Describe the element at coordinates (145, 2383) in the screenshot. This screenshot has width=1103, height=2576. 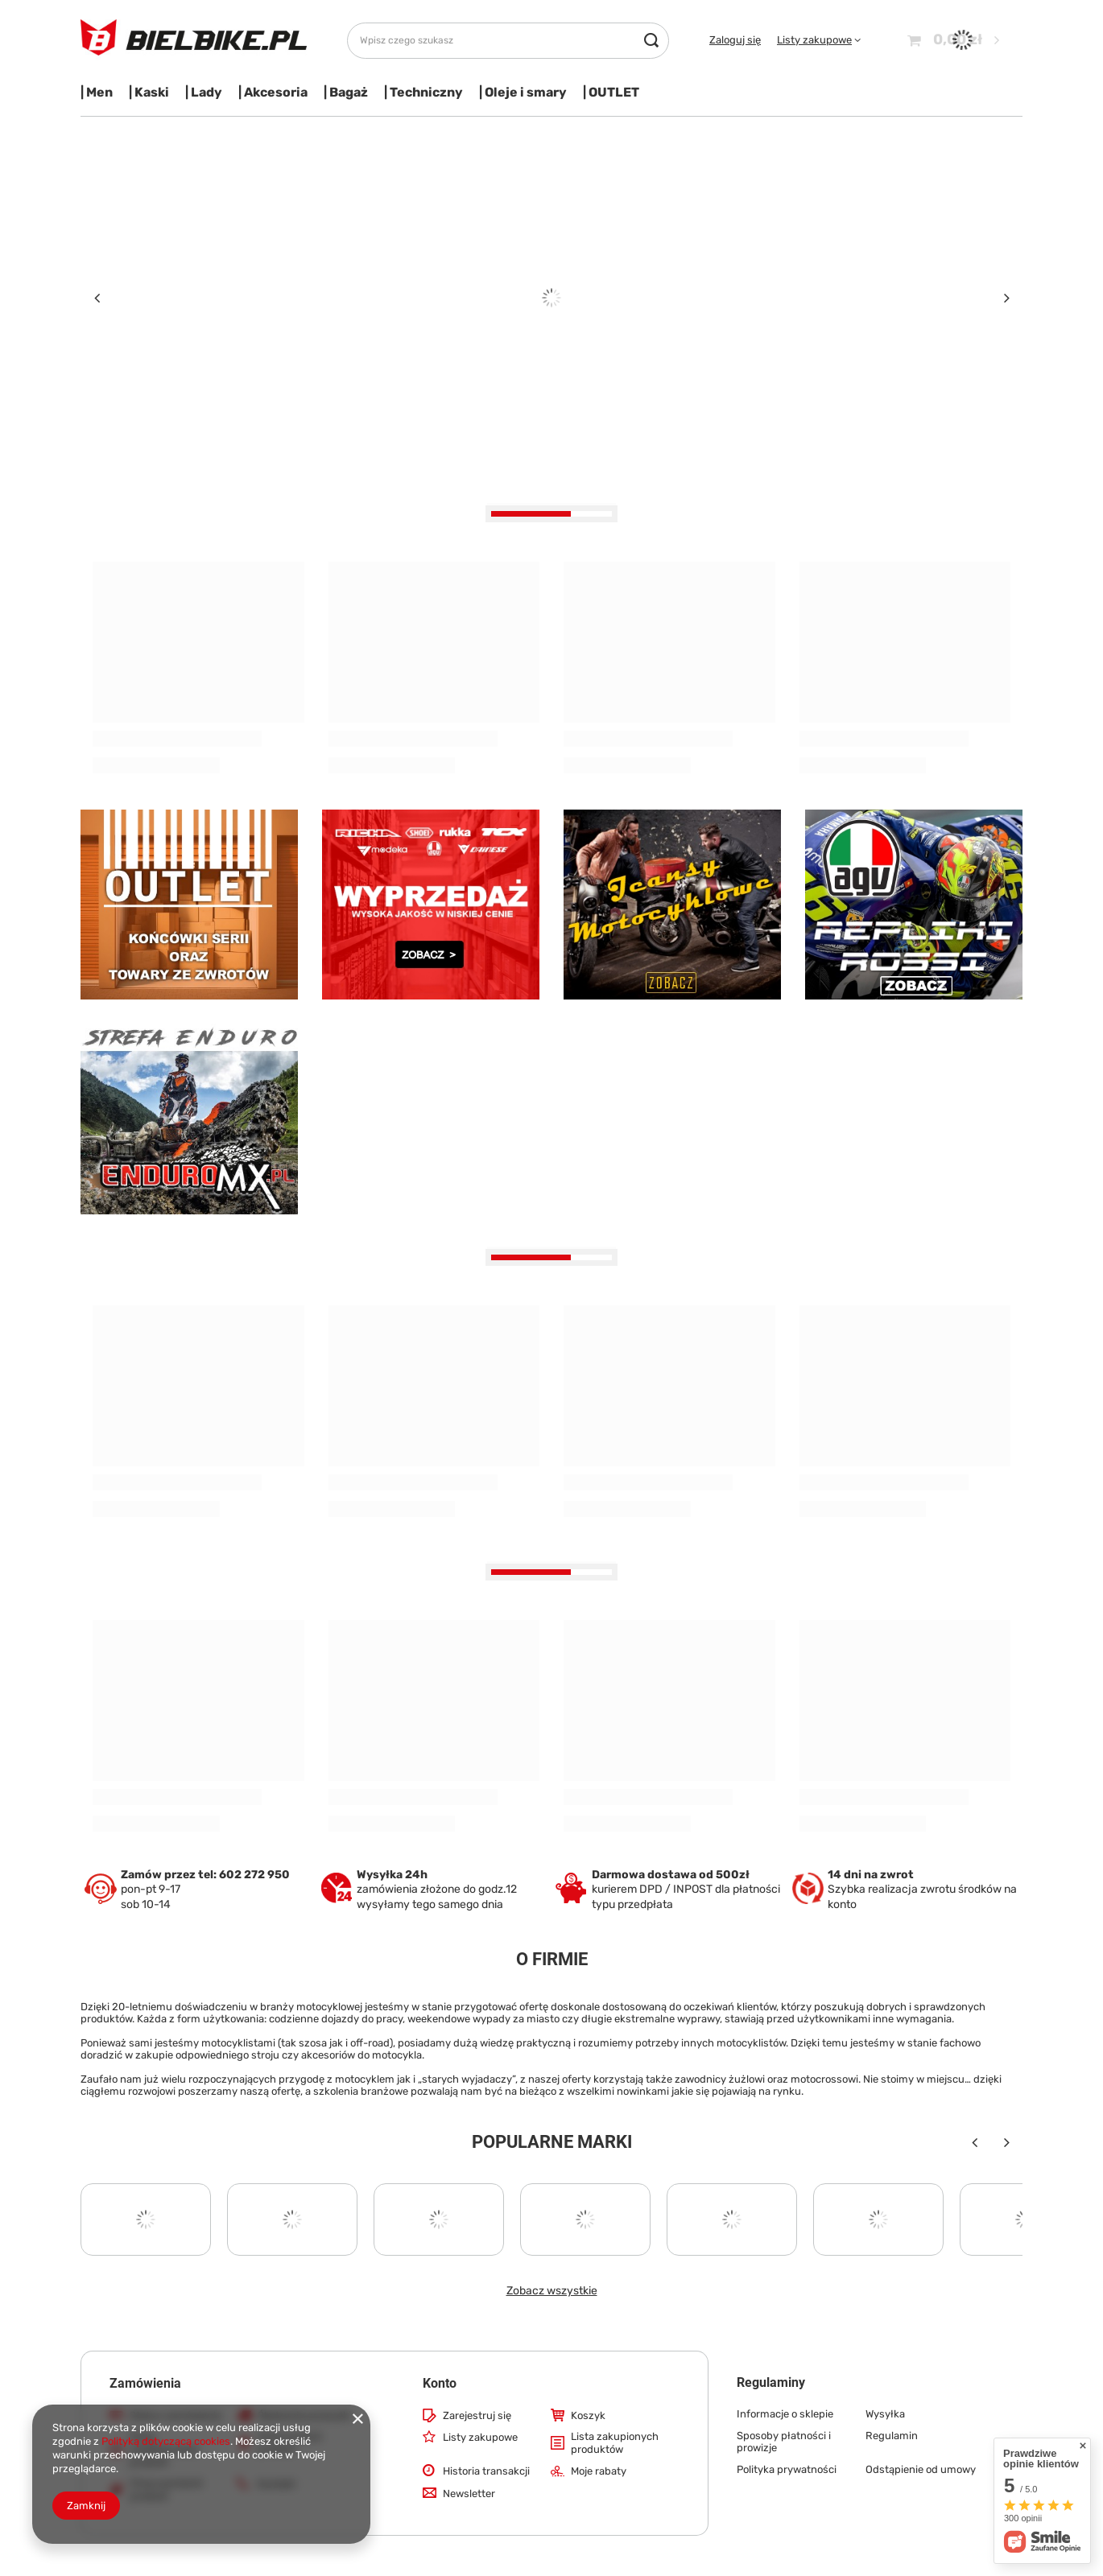
I see `Zamówienia` at that location.